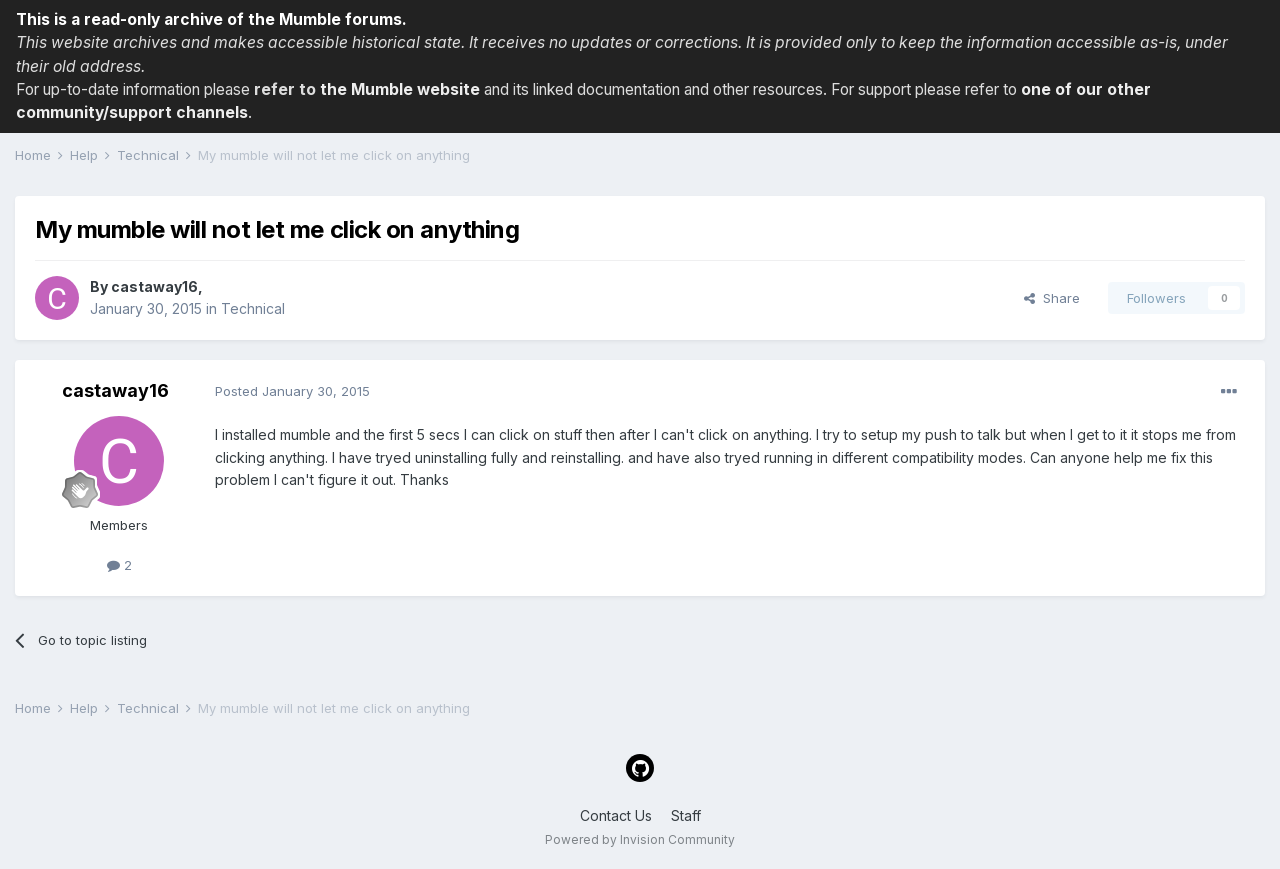  What do you see at coordinates (400, 89) in the screenshot?
I see `the Mumble website` at bounding box center [400, 89].